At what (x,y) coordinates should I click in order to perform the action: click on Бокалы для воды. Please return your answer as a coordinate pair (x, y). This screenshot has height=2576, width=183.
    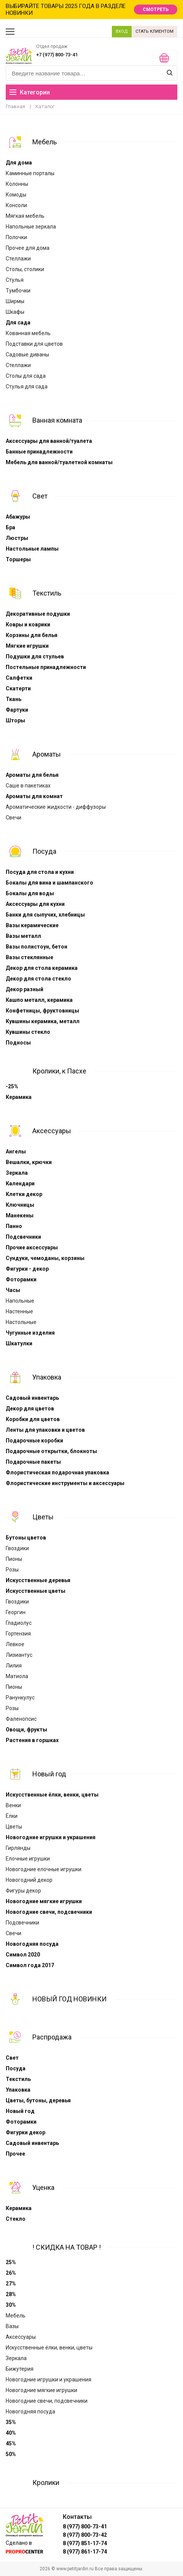
    Looking at the image, I should click on (30, 893).